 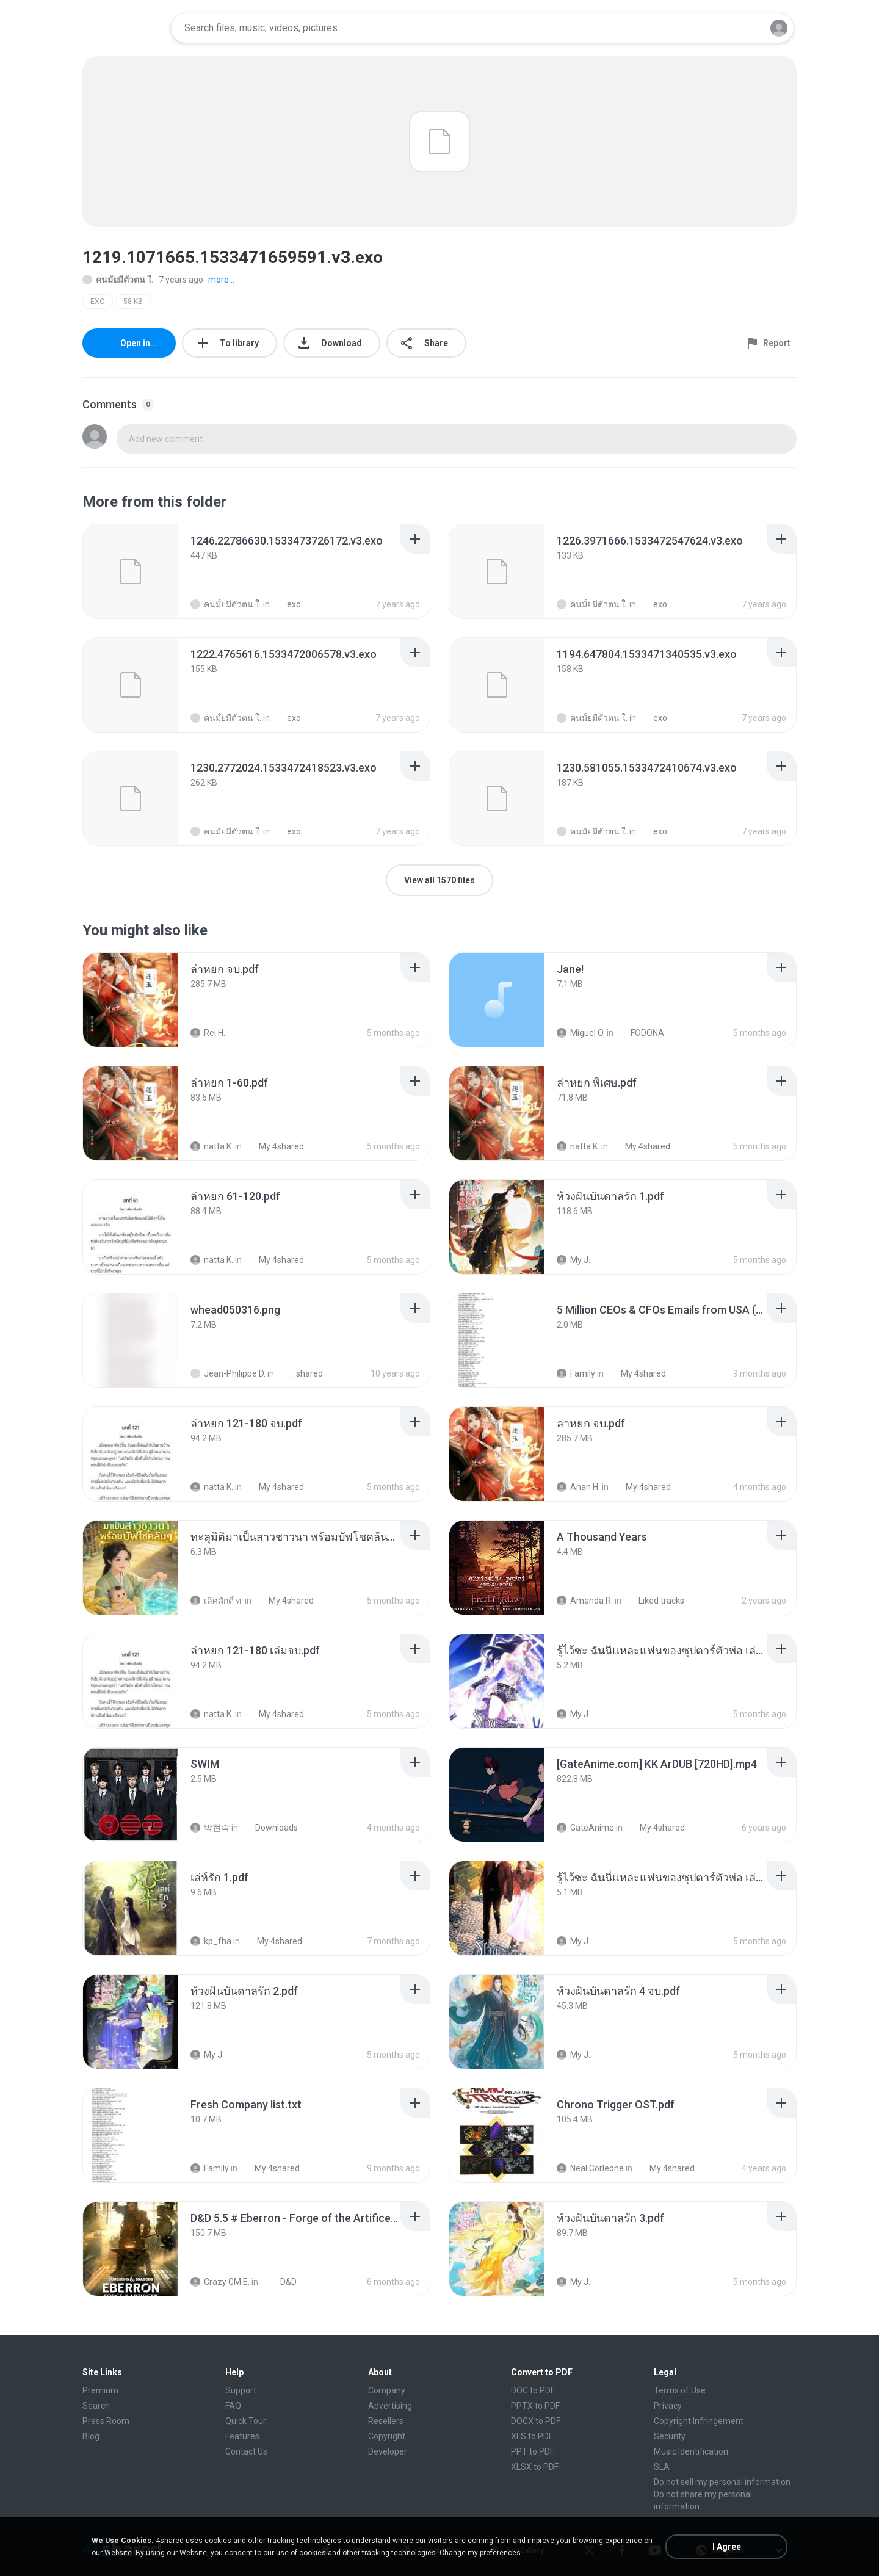 I want to click on - D&D, so click(x=279, y=2282).